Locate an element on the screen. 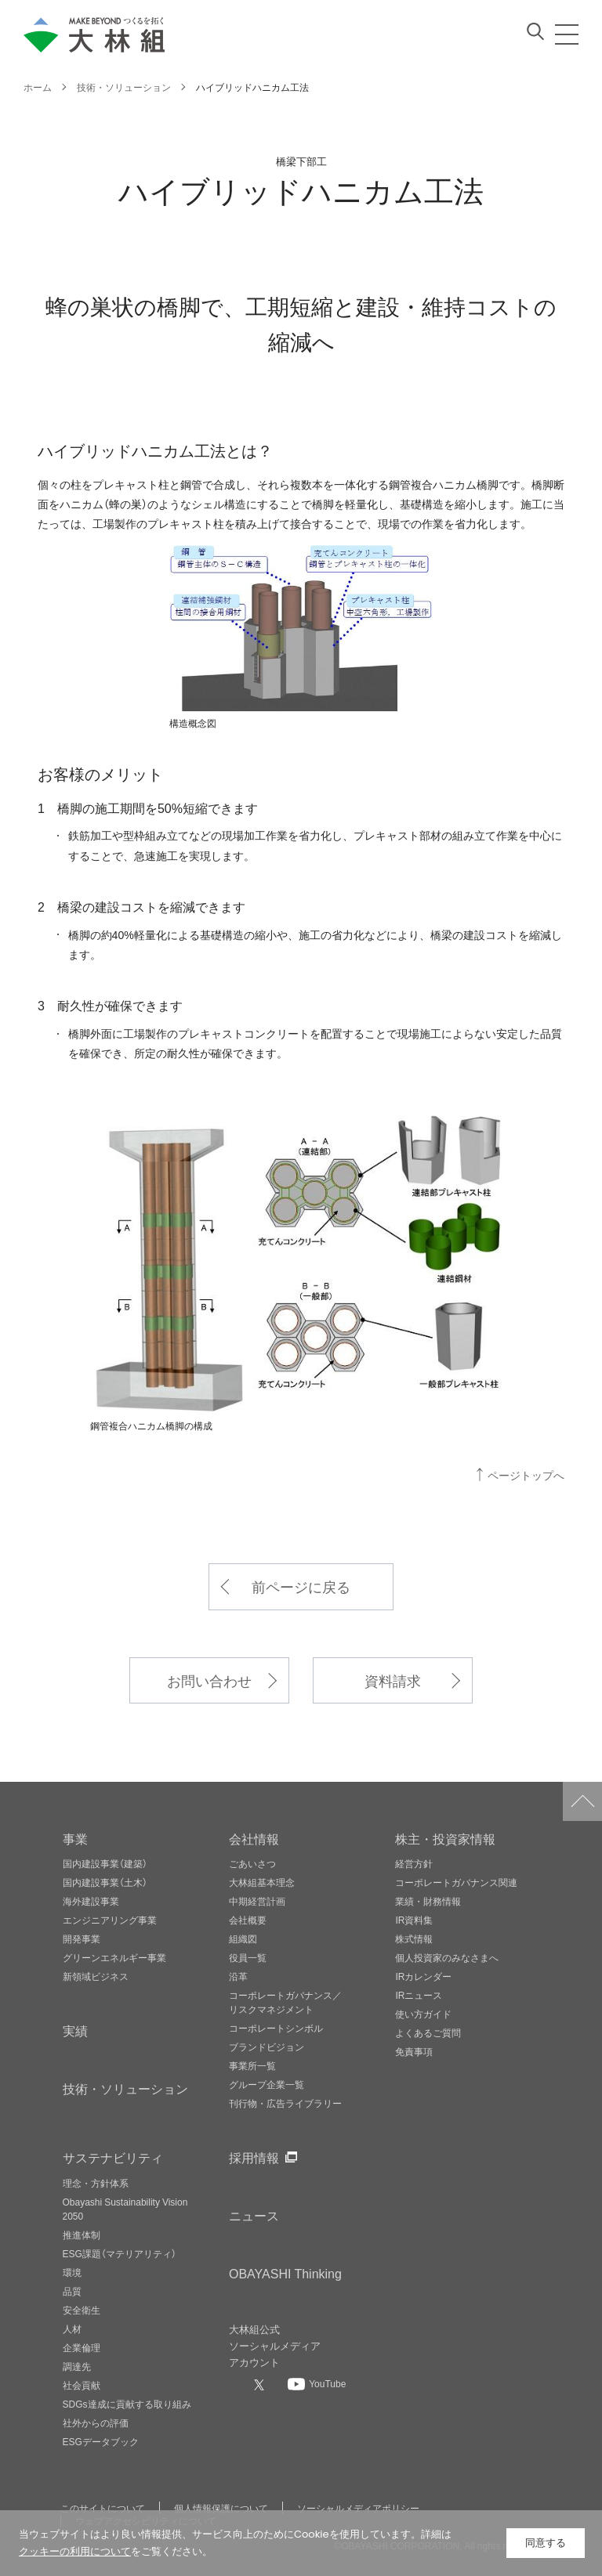  国内建設事業（建築） is located at coordinates (105, 1863).